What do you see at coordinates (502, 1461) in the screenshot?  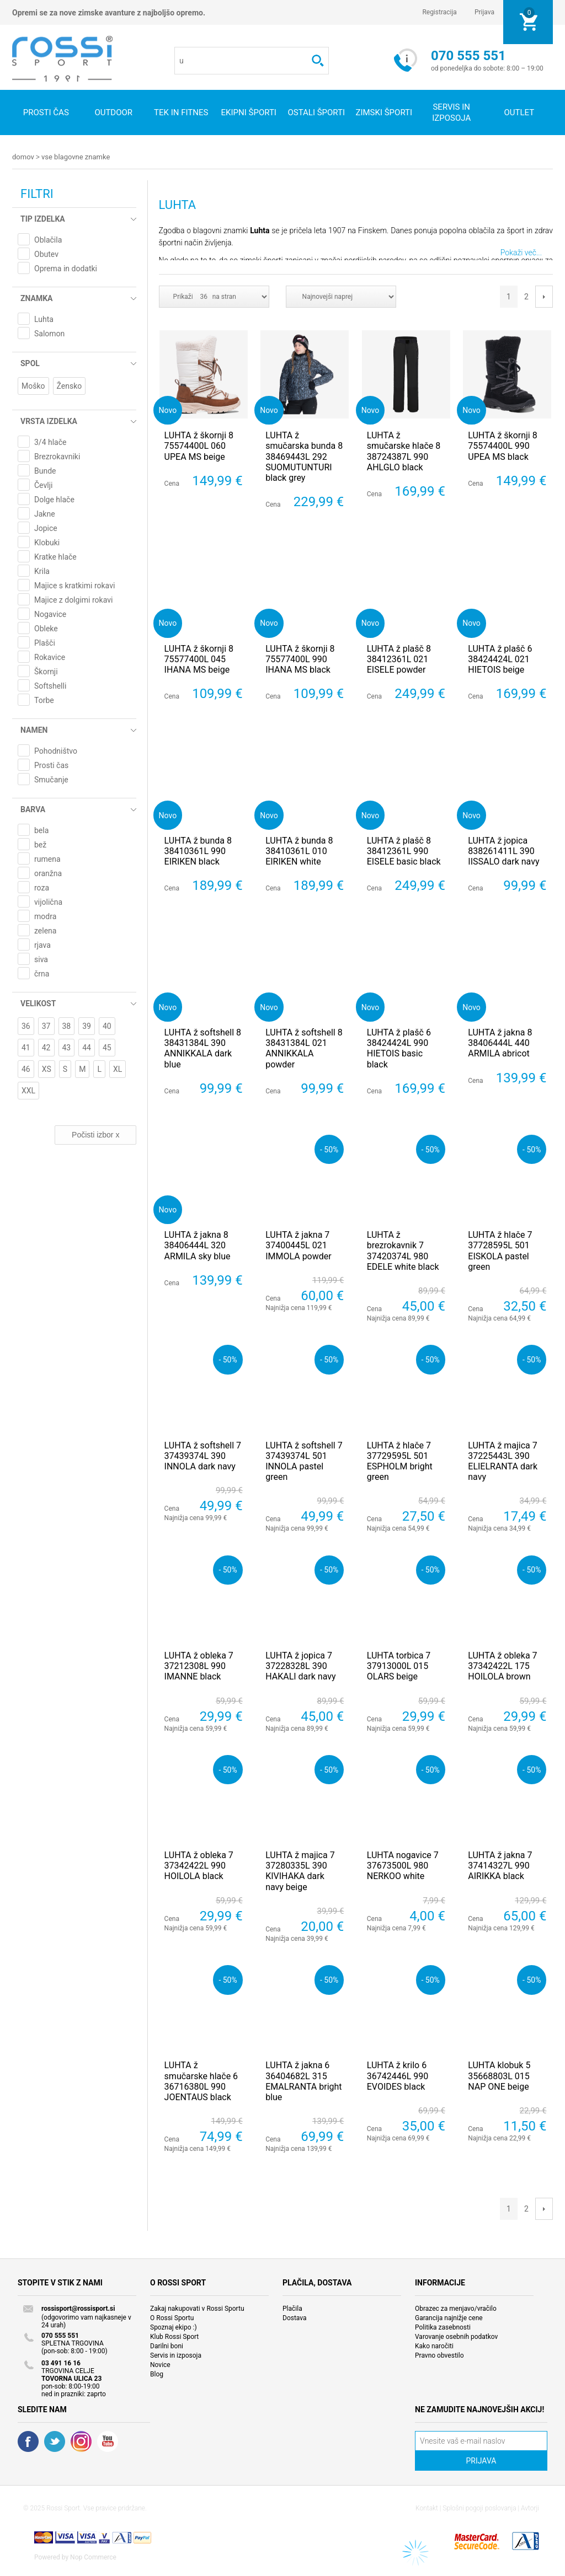 I see `LUHTA ž majica 7 37225443L 390 ELIELRANTA dark navy` at bounding box center [502, 1461].